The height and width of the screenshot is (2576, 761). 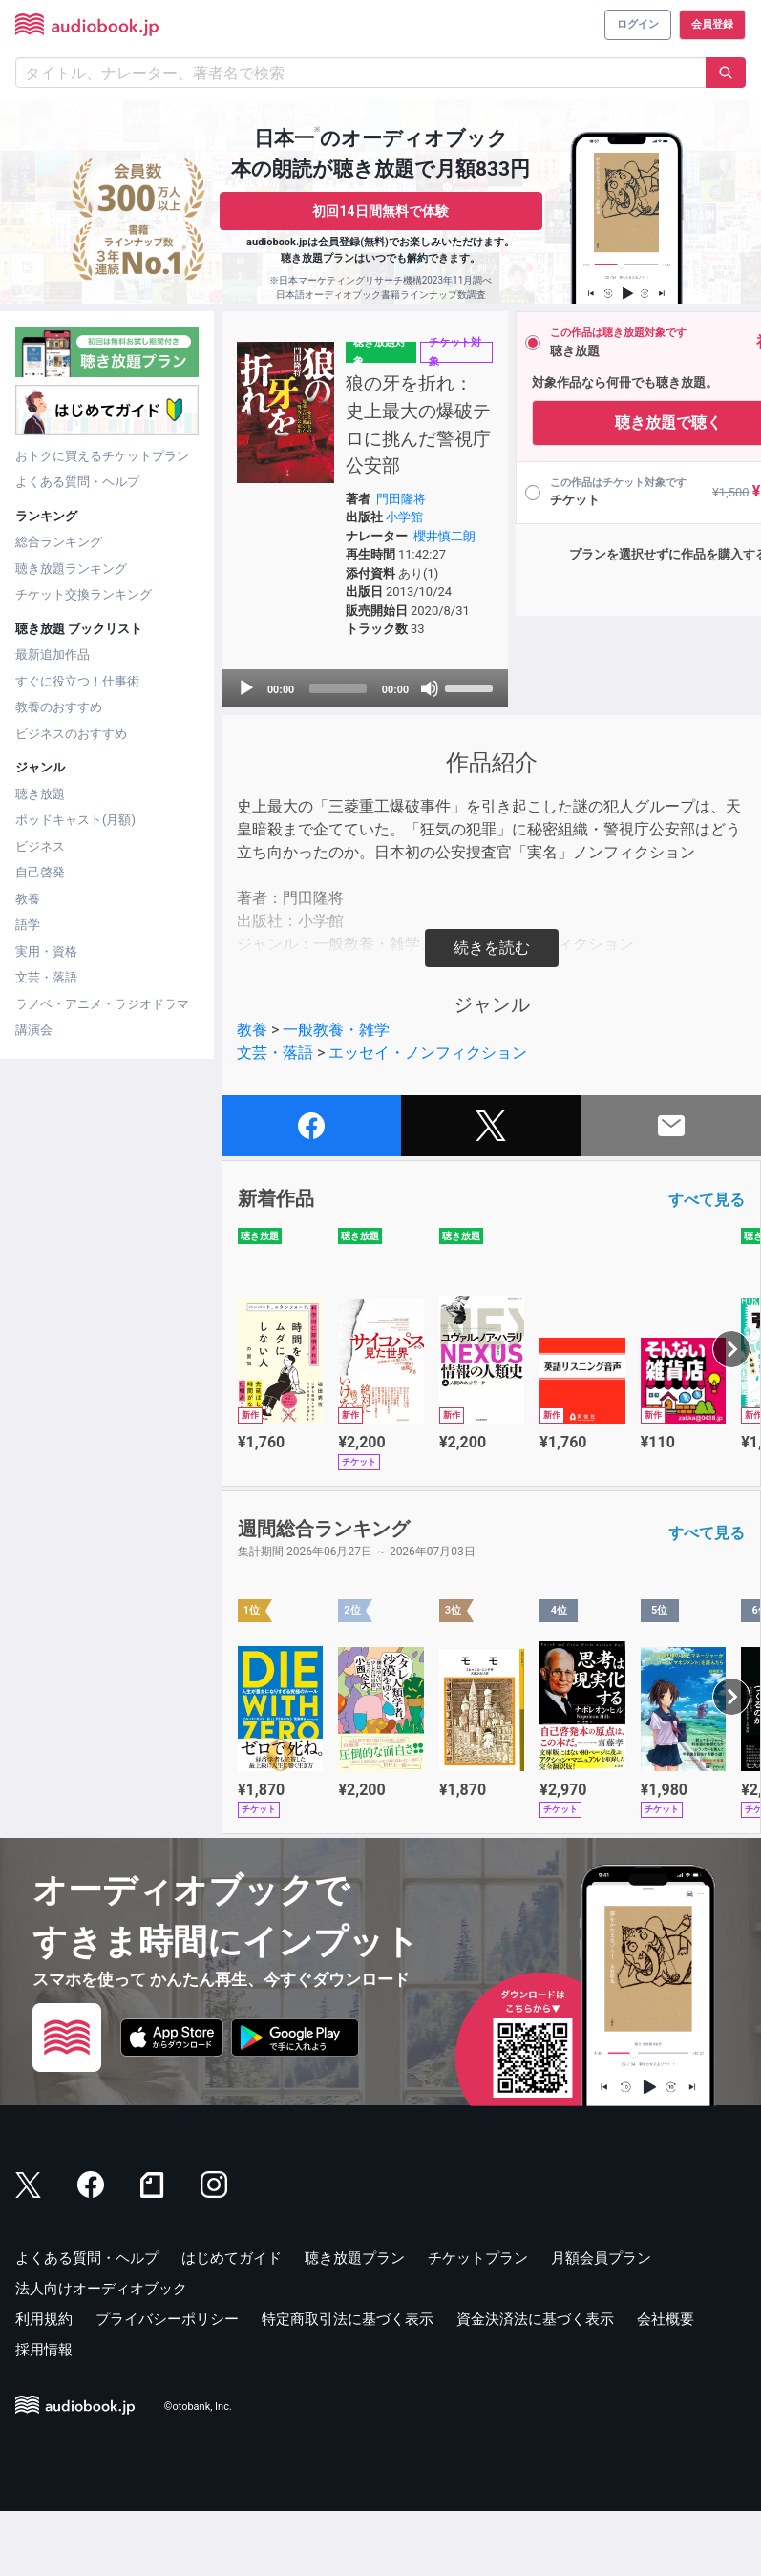 I want to click on 教養のおすすめ, so click(x=58, y=707).